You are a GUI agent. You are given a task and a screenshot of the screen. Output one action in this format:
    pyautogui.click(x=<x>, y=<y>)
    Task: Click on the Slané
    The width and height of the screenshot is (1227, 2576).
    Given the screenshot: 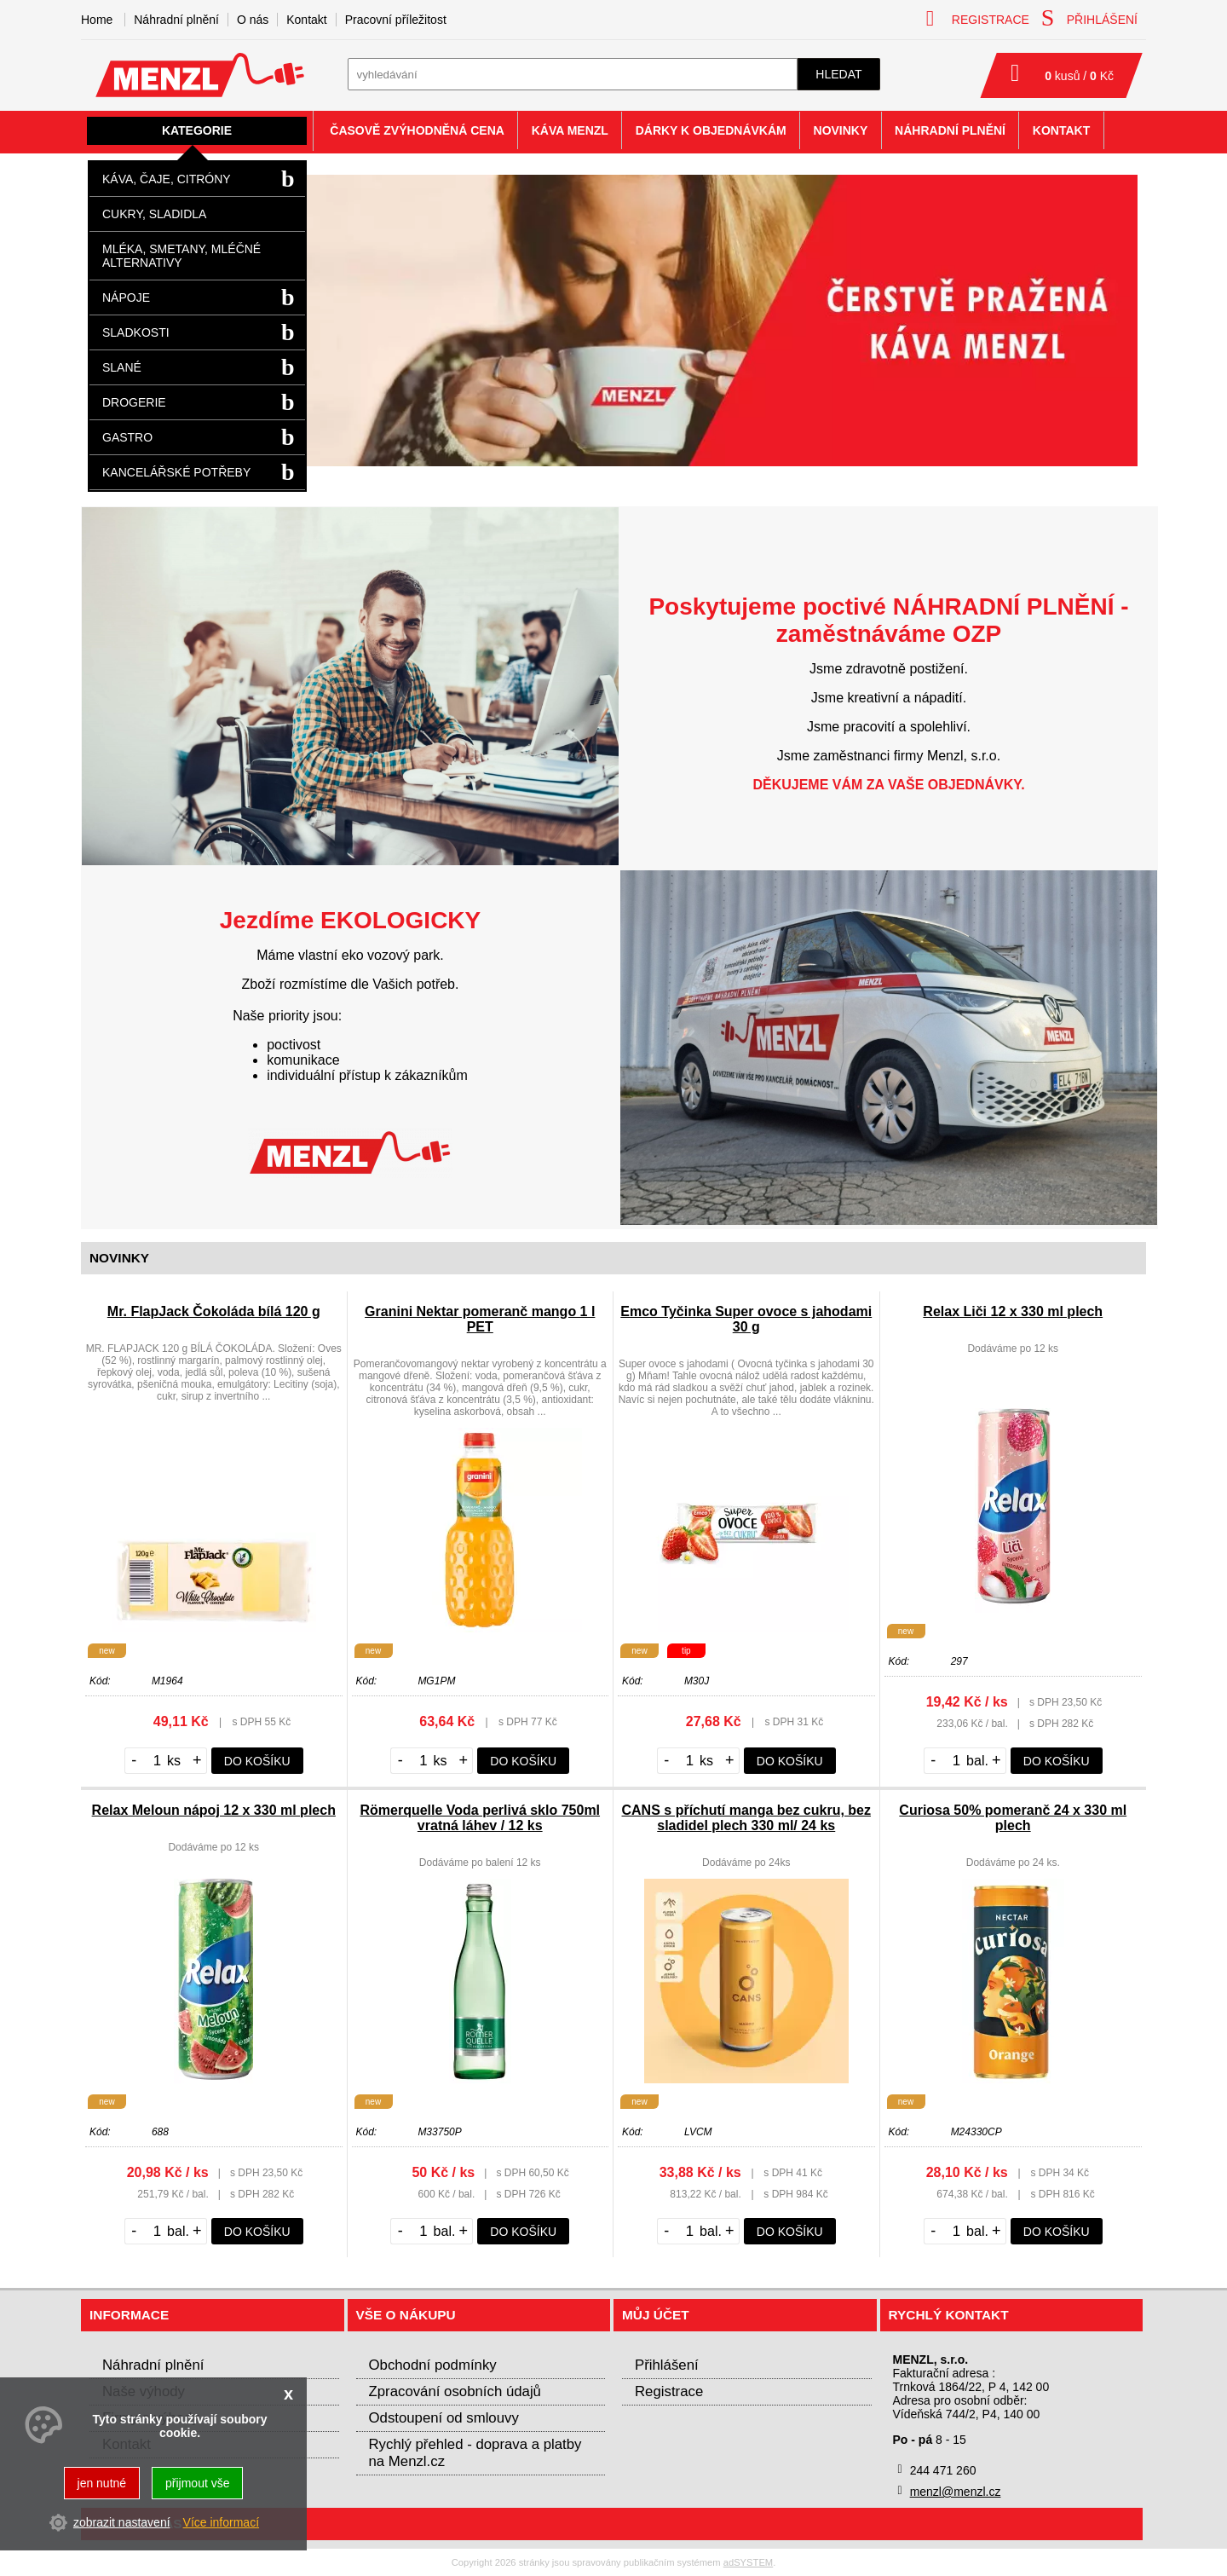 What is the action you would take?
    pyautogui.click(x=121, y=367)
    